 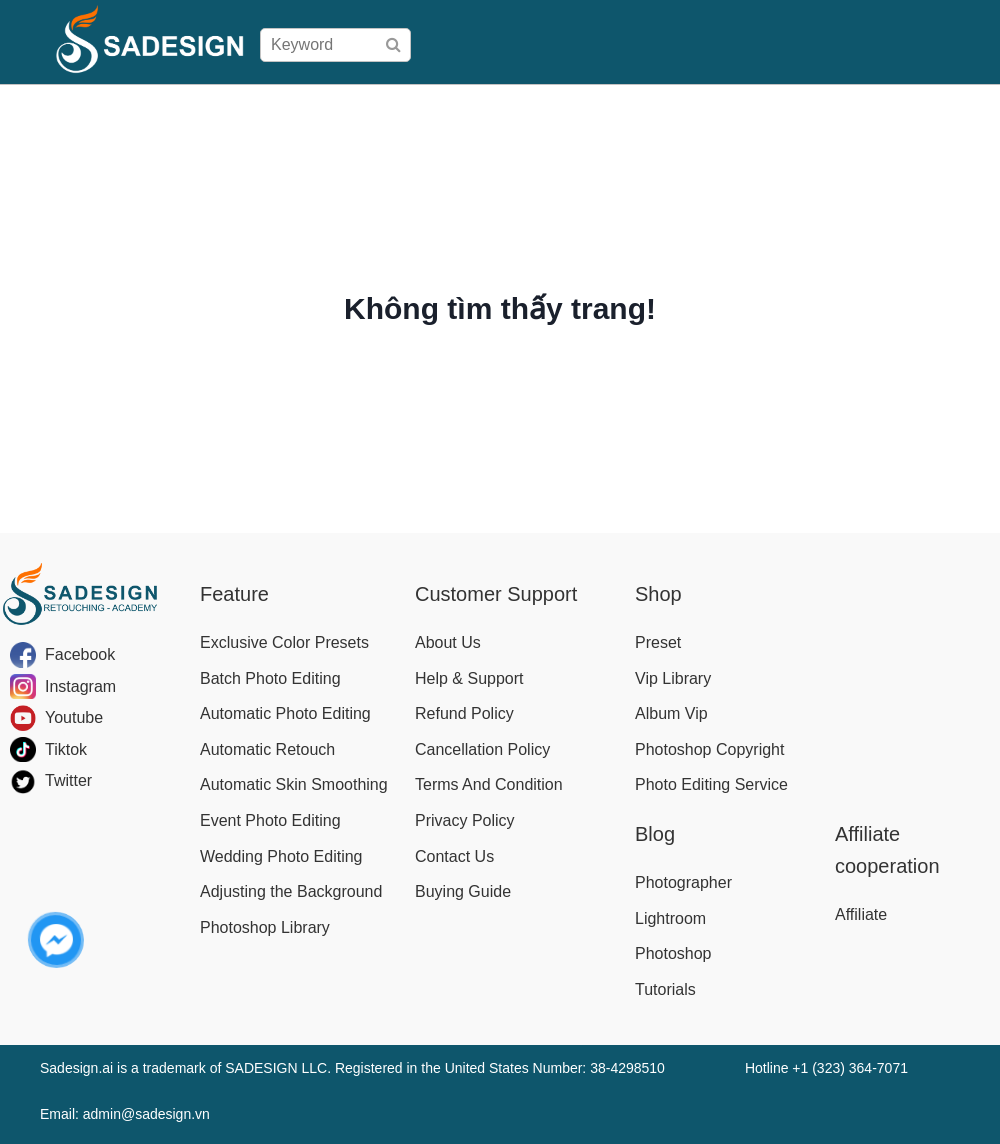 What do you see at coordinates (711, 784) in the screenshot?
I see `Photo Editing Service` at bounding box center [711, 784].